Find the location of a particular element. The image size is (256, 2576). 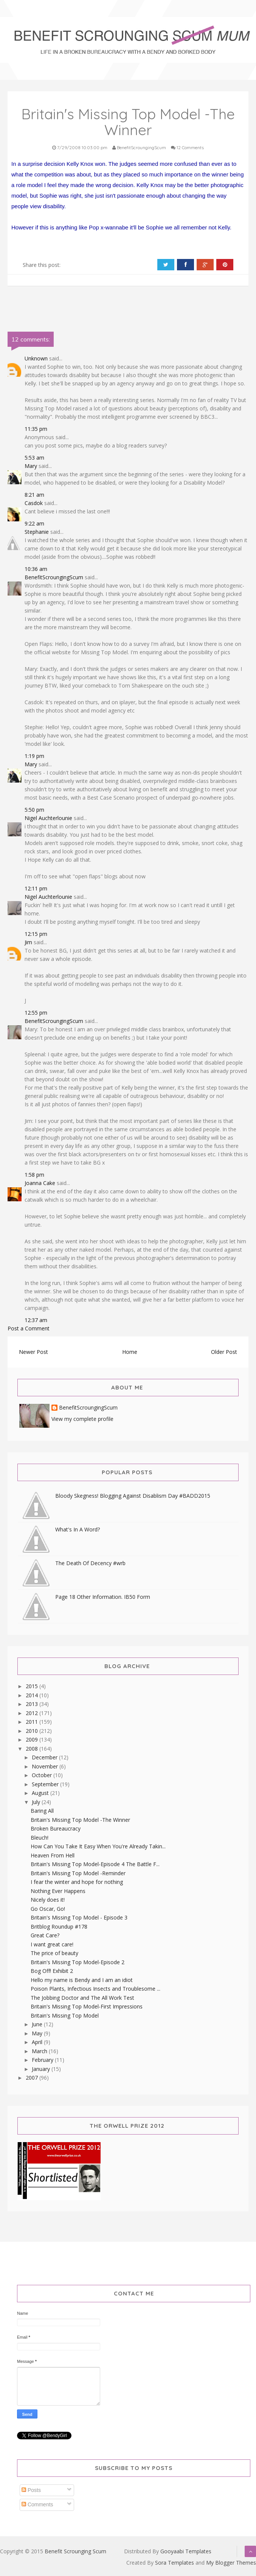

2012 is located at coordinates (32, 1713).